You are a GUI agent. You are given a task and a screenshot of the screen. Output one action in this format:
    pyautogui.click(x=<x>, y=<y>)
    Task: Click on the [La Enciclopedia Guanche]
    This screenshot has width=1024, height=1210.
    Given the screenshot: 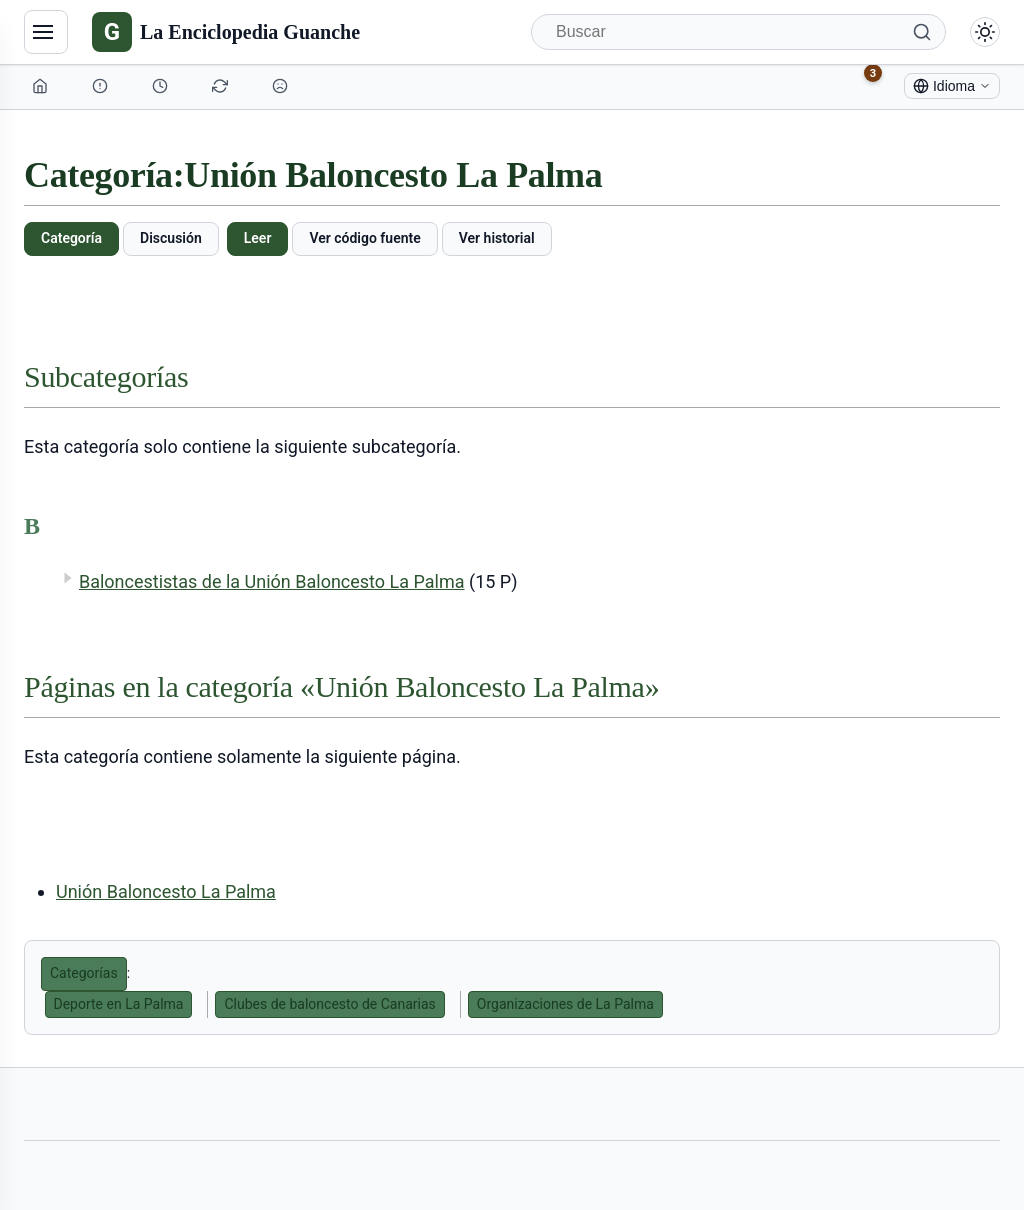 What is the action you would take?
    pyautogui.click(x=226, y=32)
    